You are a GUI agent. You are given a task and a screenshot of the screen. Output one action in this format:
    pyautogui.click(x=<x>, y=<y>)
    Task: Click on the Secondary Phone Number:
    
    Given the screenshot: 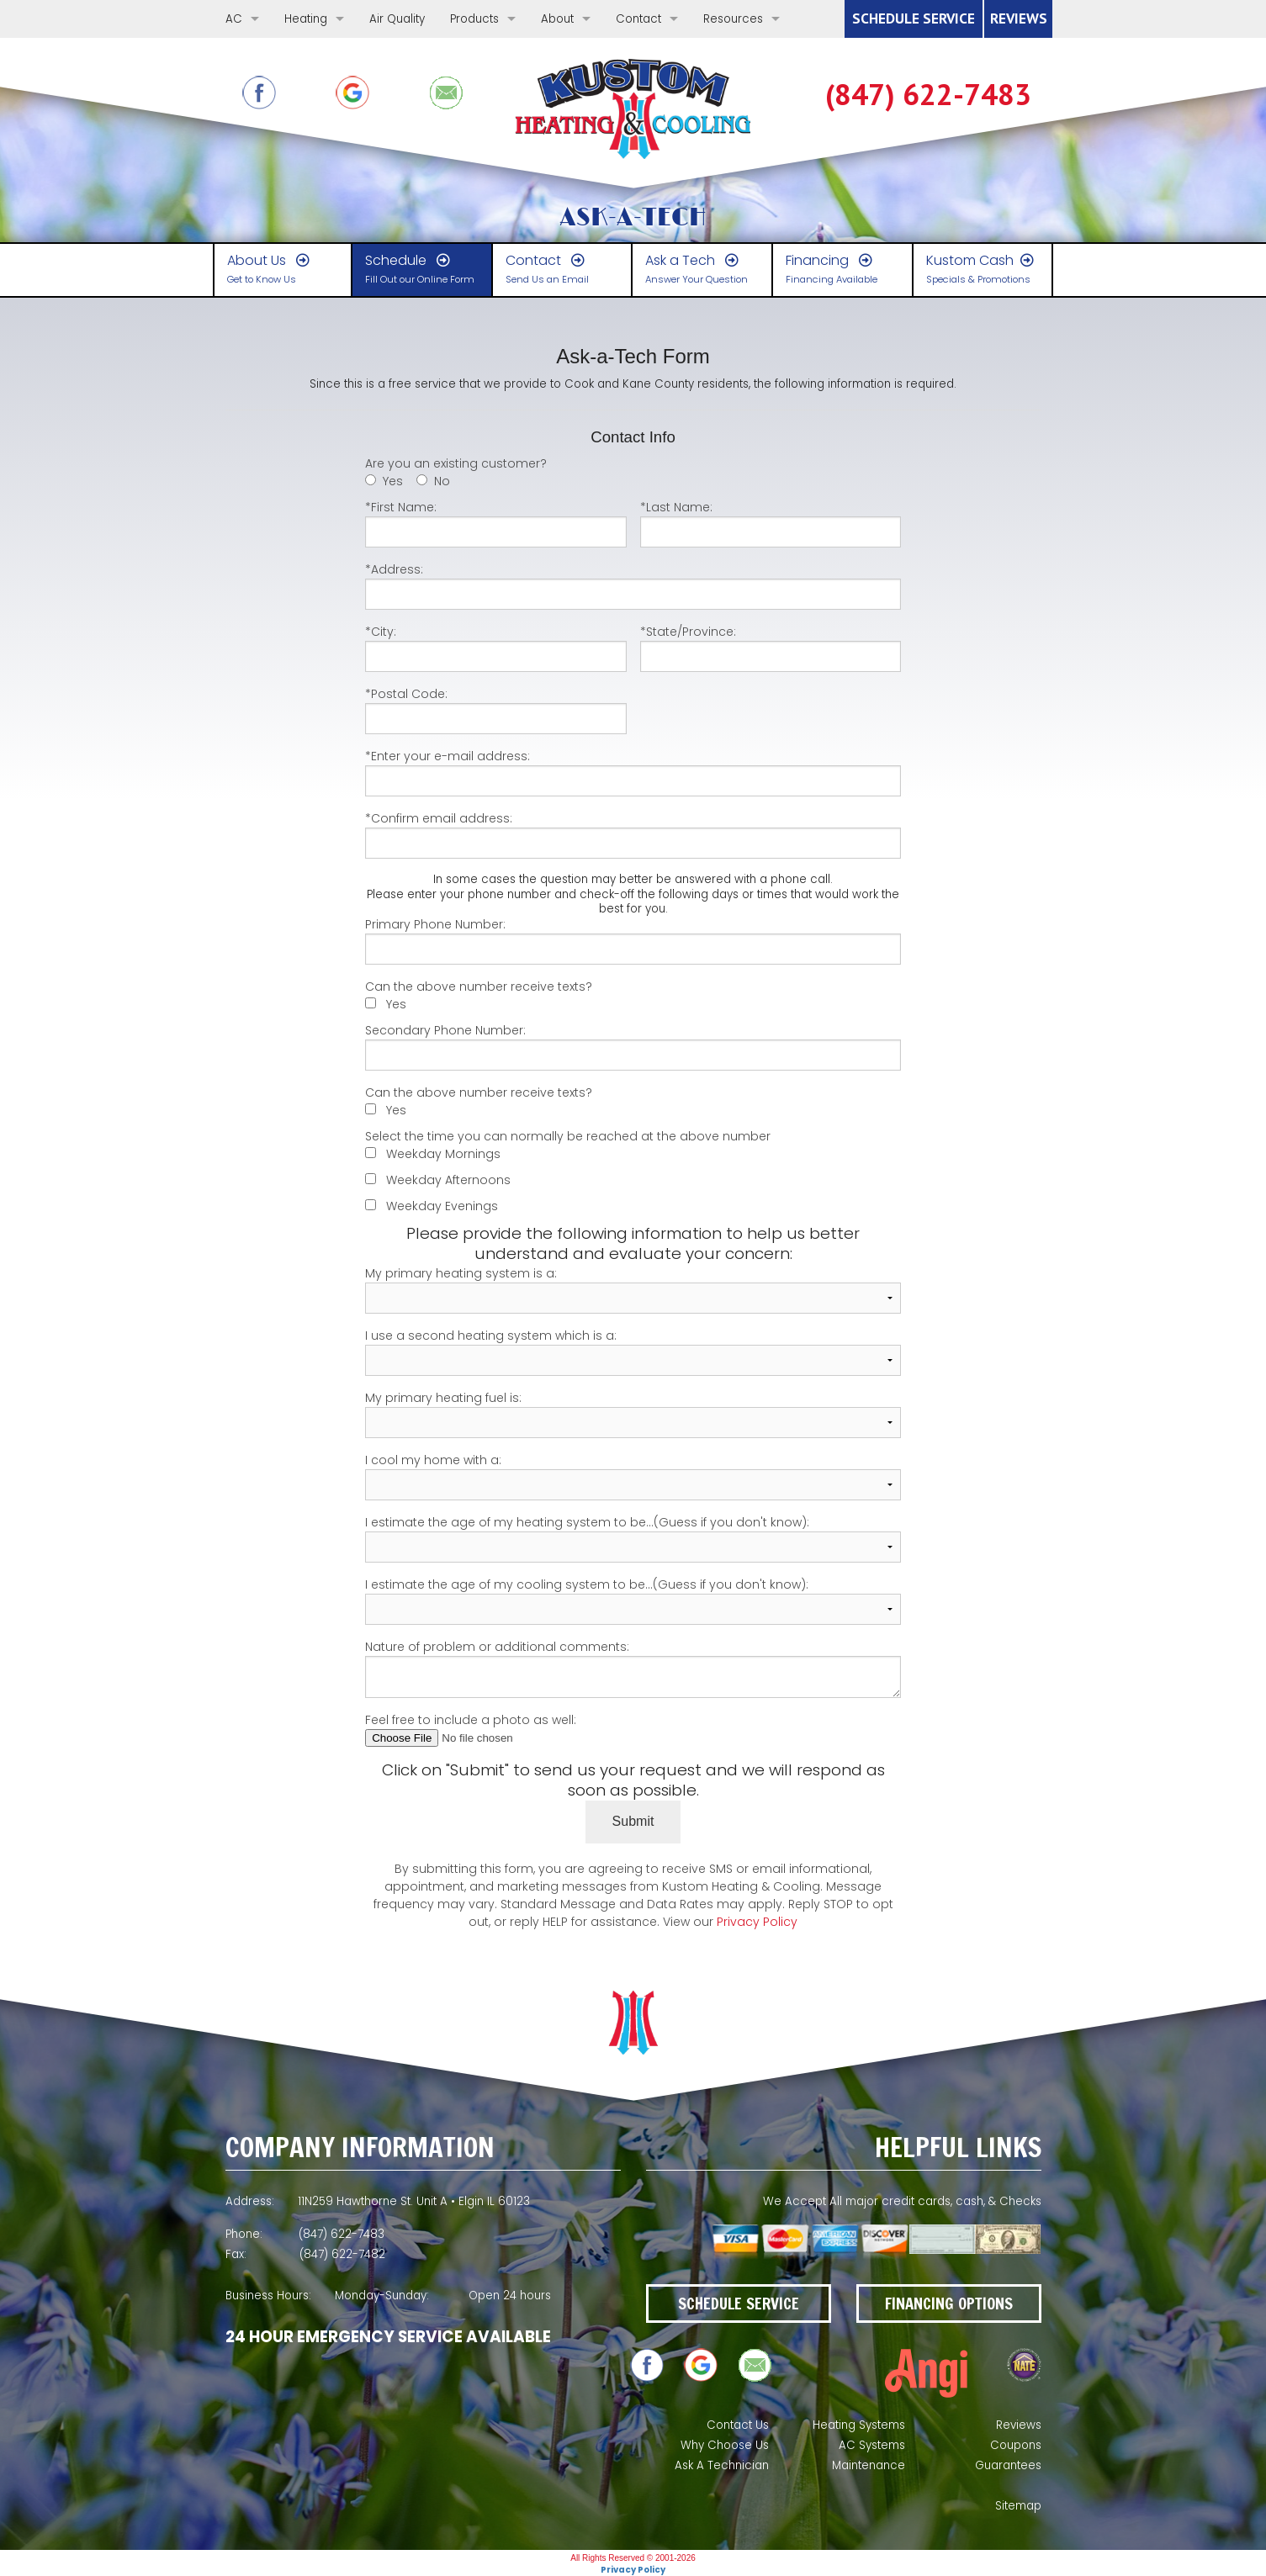 What is the action you would take?
    pyautogui.click(x=633, y=1046)
    